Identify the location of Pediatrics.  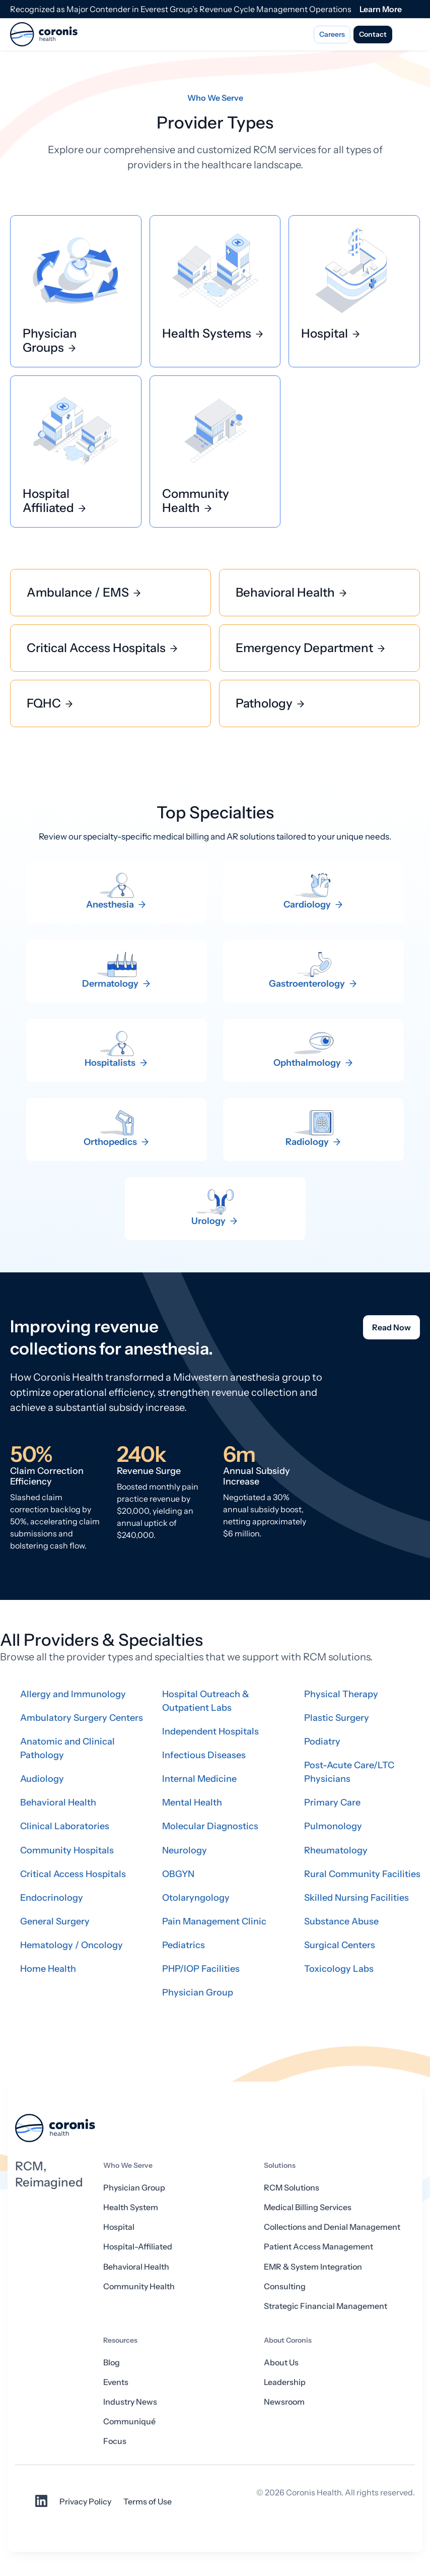
(183, 1945).